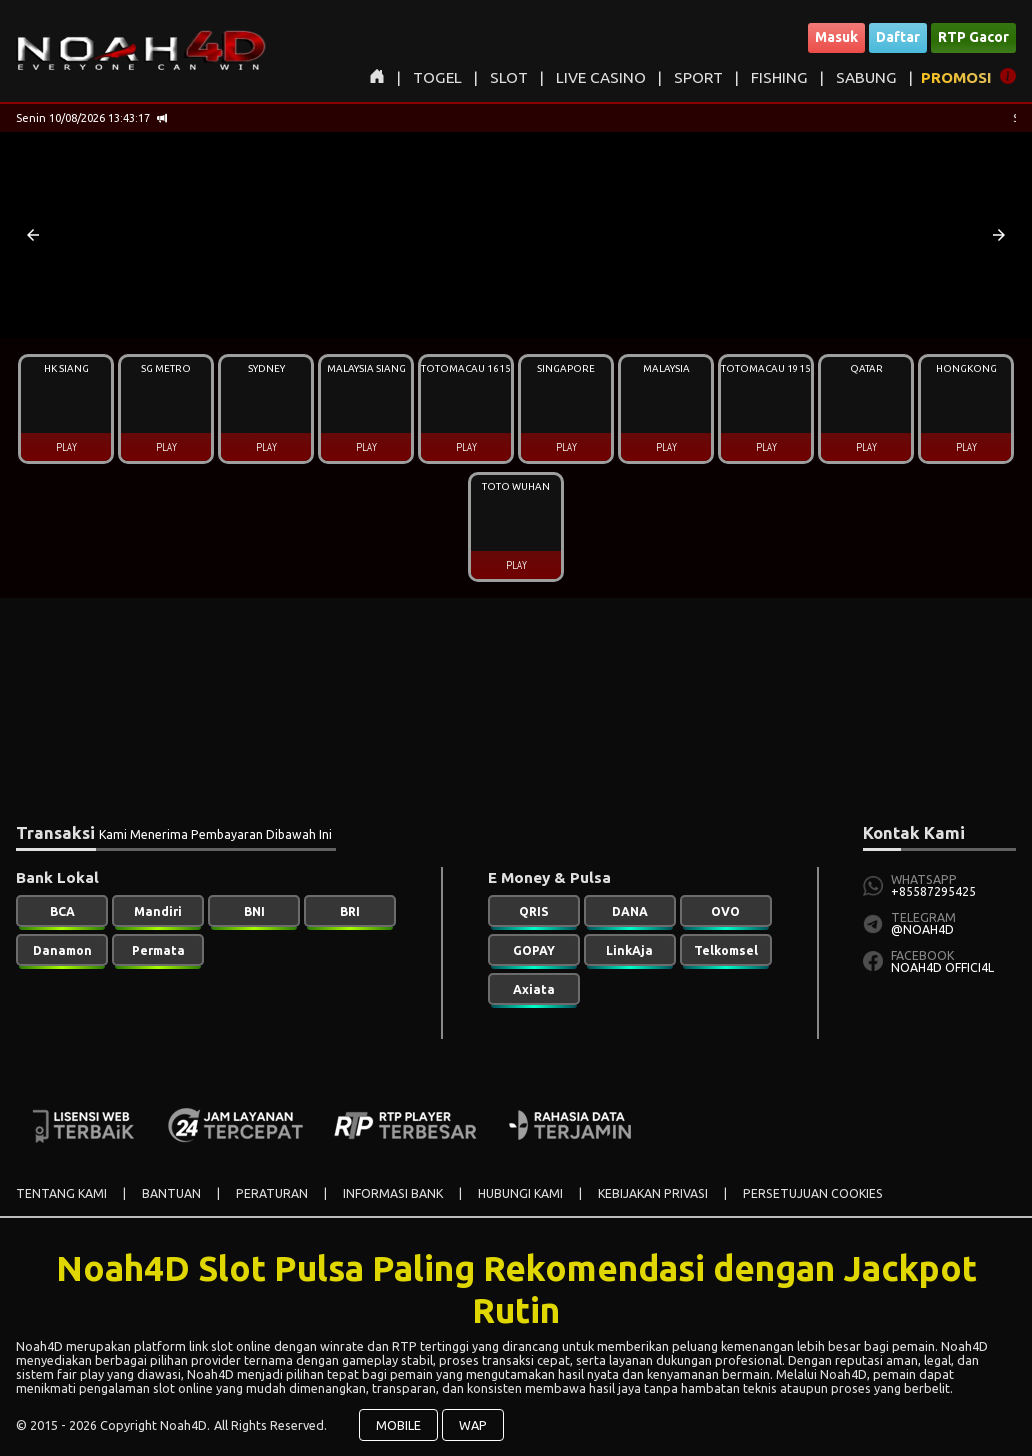 Image resolution: width=1032 pixels, height=1456 pixels. What do you see at coordinates (437, 77) in the screenshot?
I see `TOGEL` at bounding box center [437, 77].